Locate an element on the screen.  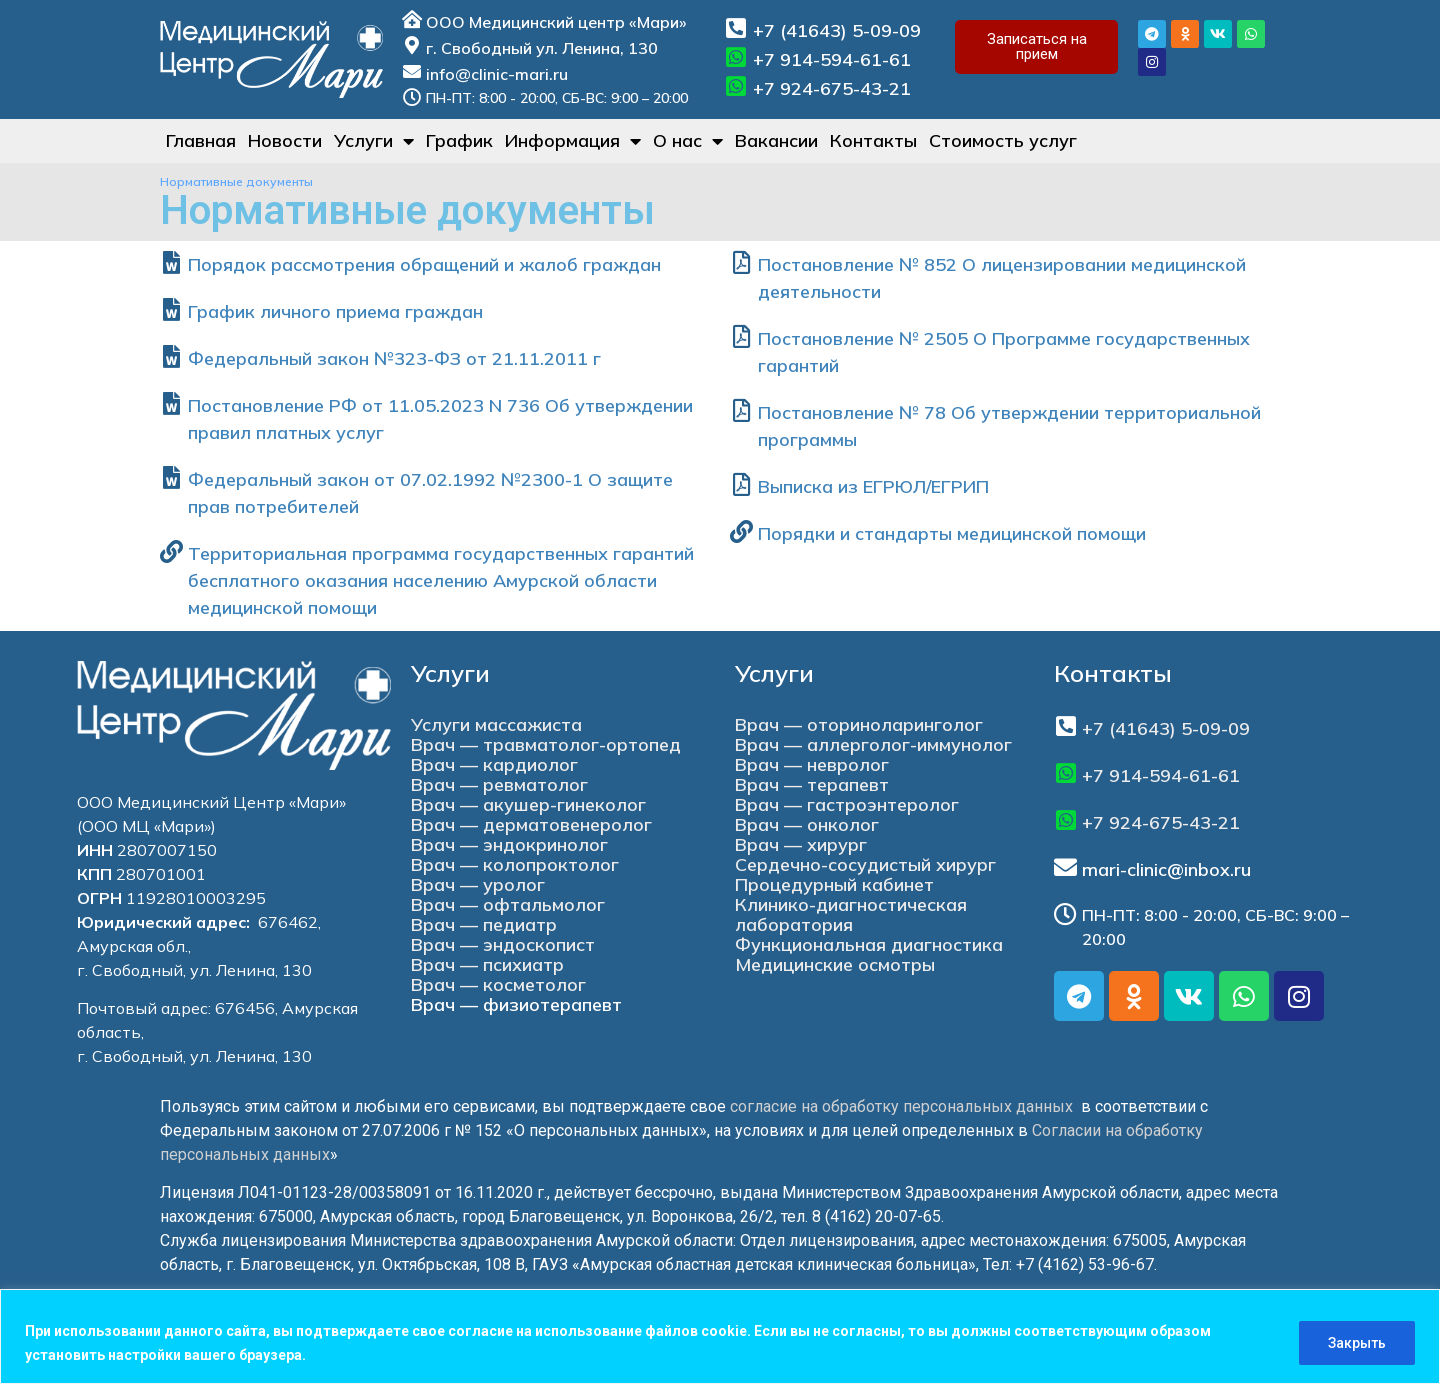
согласие на обработку персональных данных is located at coordinates (901, 1106).